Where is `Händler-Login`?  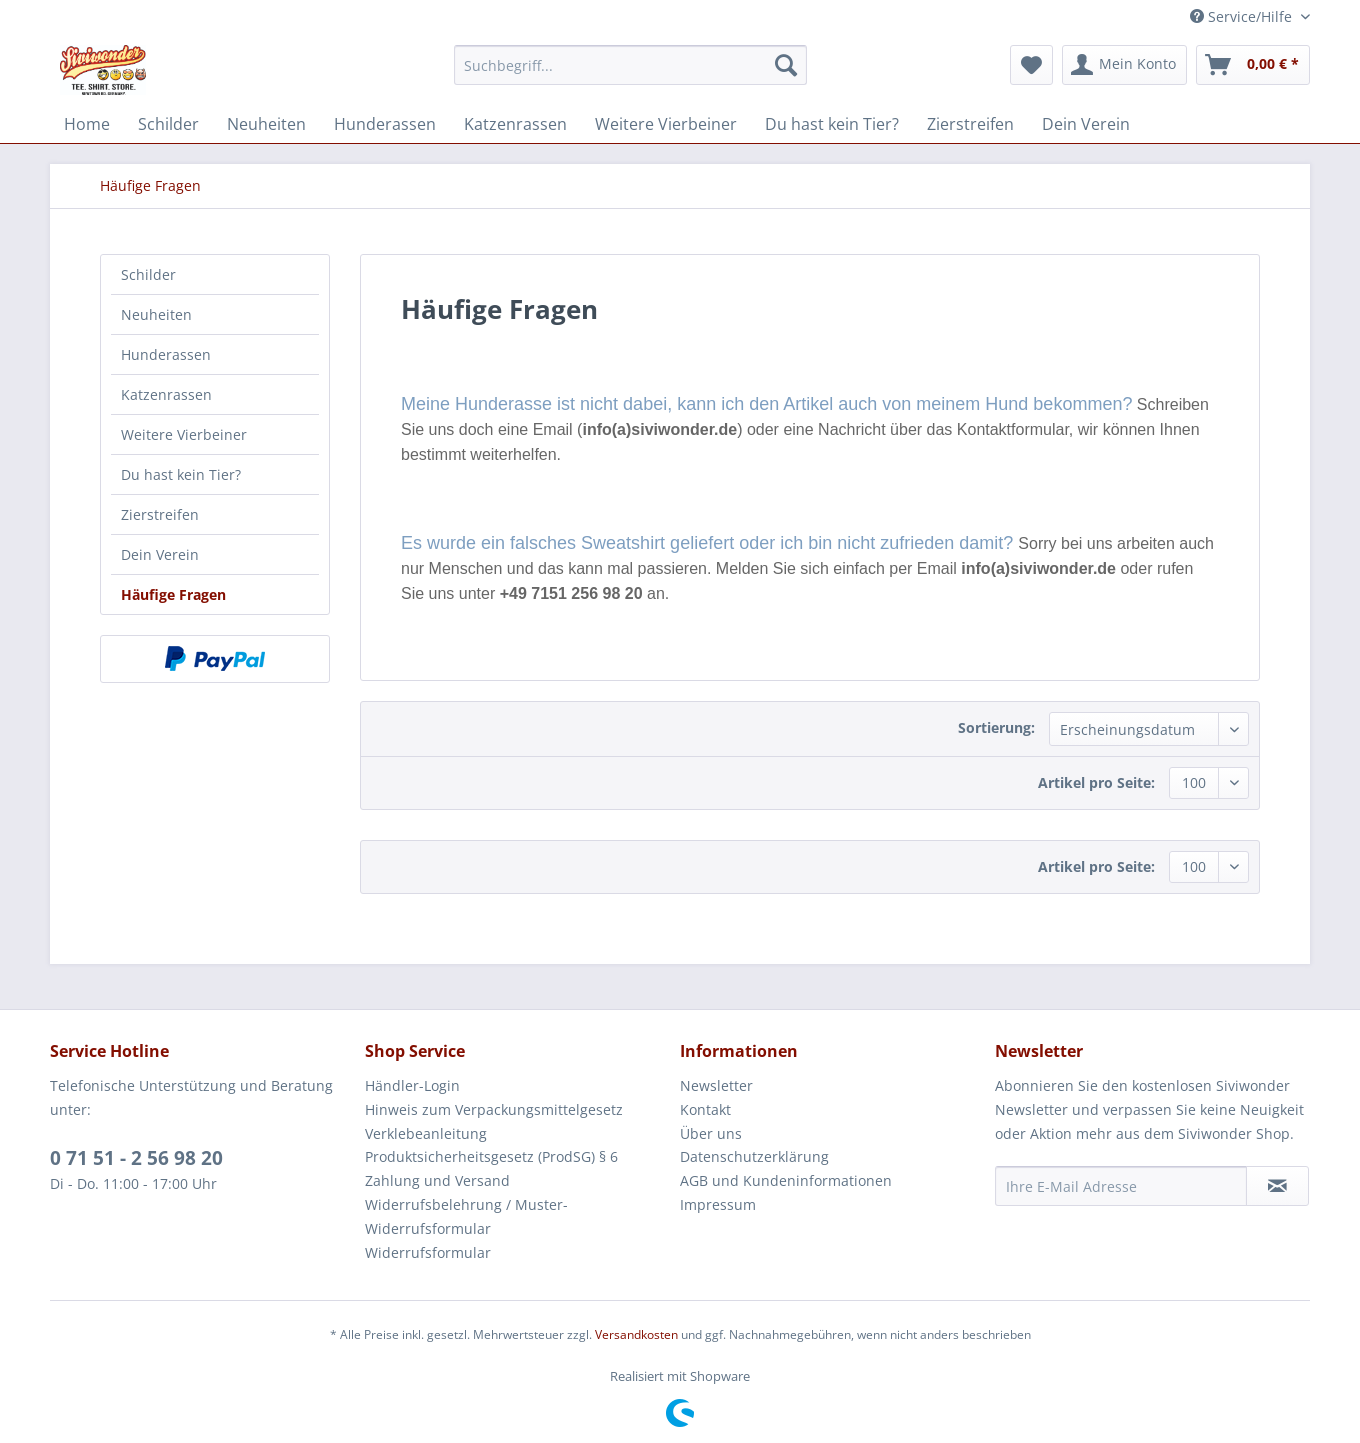
Händler-Login is located at coordinates (412, 1085).